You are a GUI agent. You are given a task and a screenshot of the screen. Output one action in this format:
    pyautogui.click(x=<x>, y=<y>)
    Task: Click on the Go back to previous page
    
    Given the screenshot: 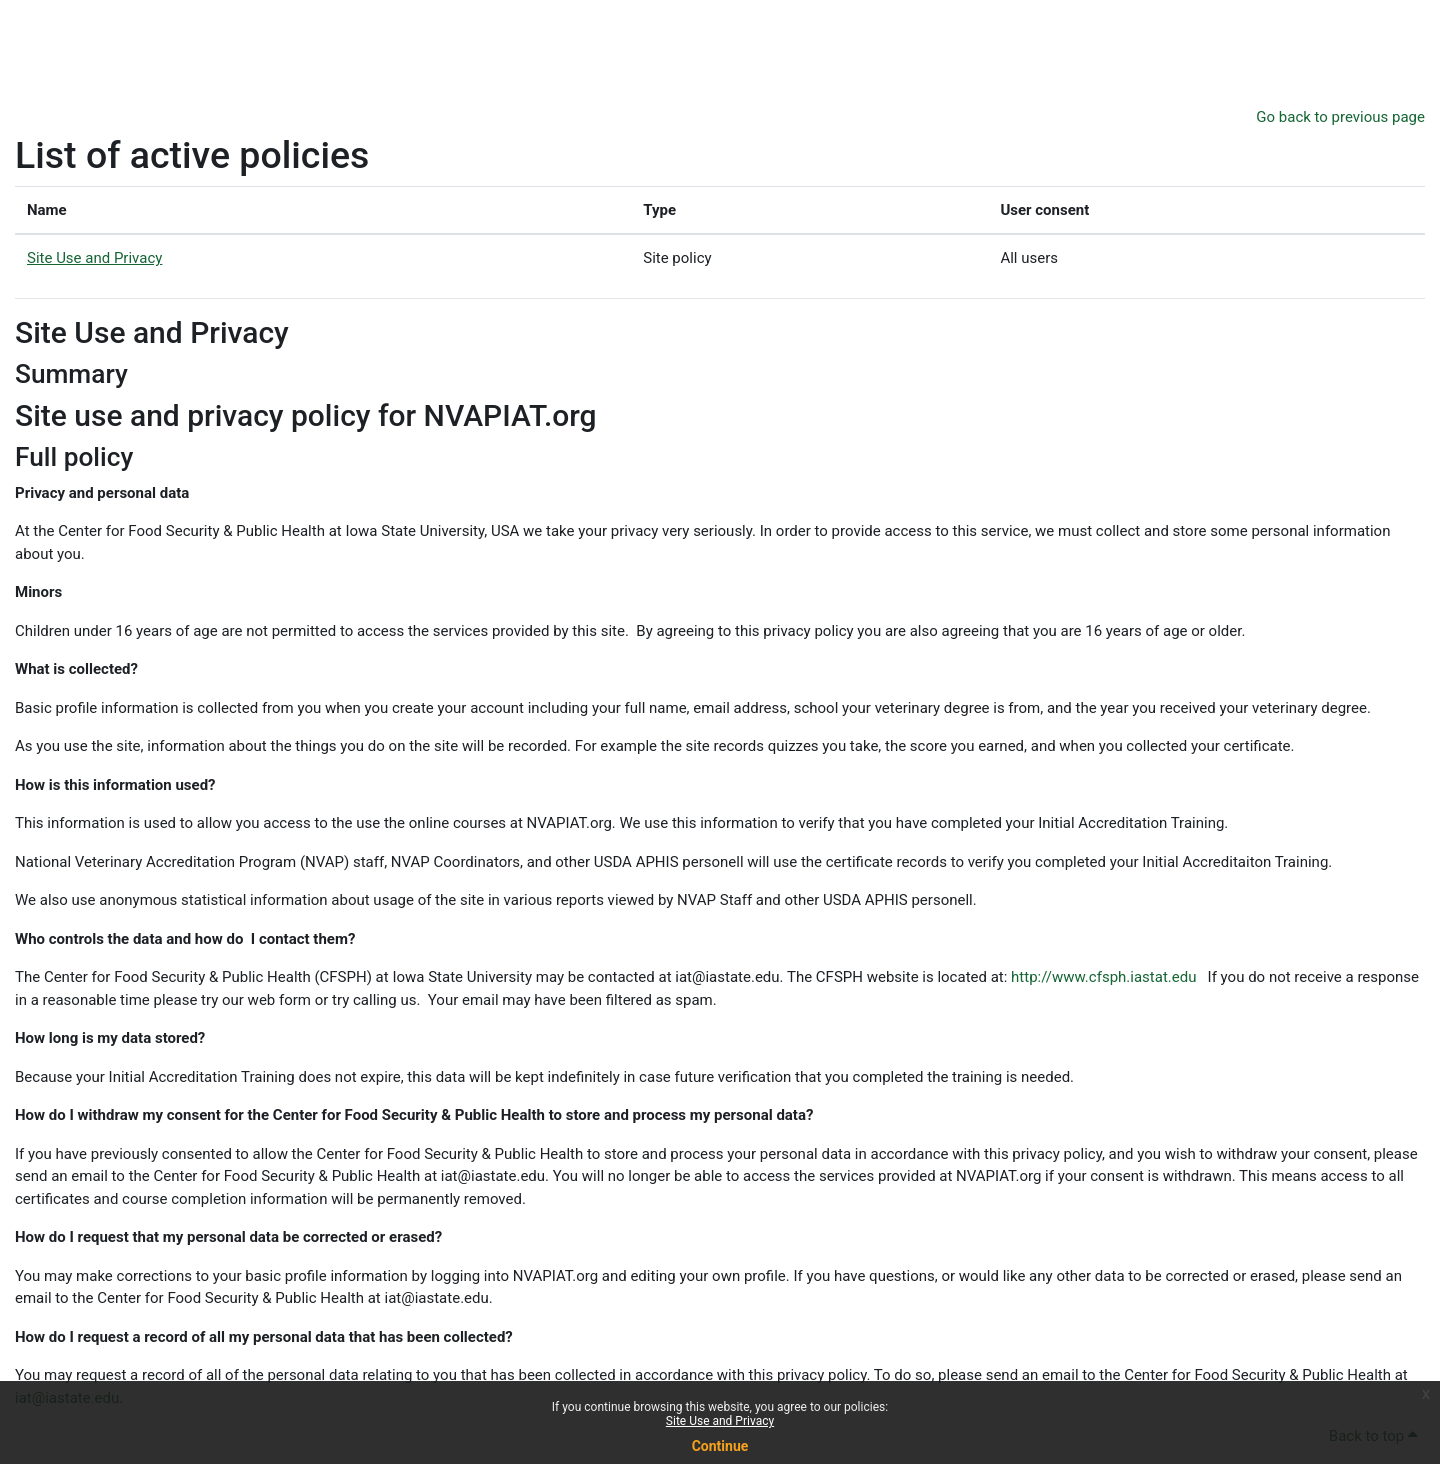 What is the action you would take?
    pyautogui.click(x=1340, y=117)
    